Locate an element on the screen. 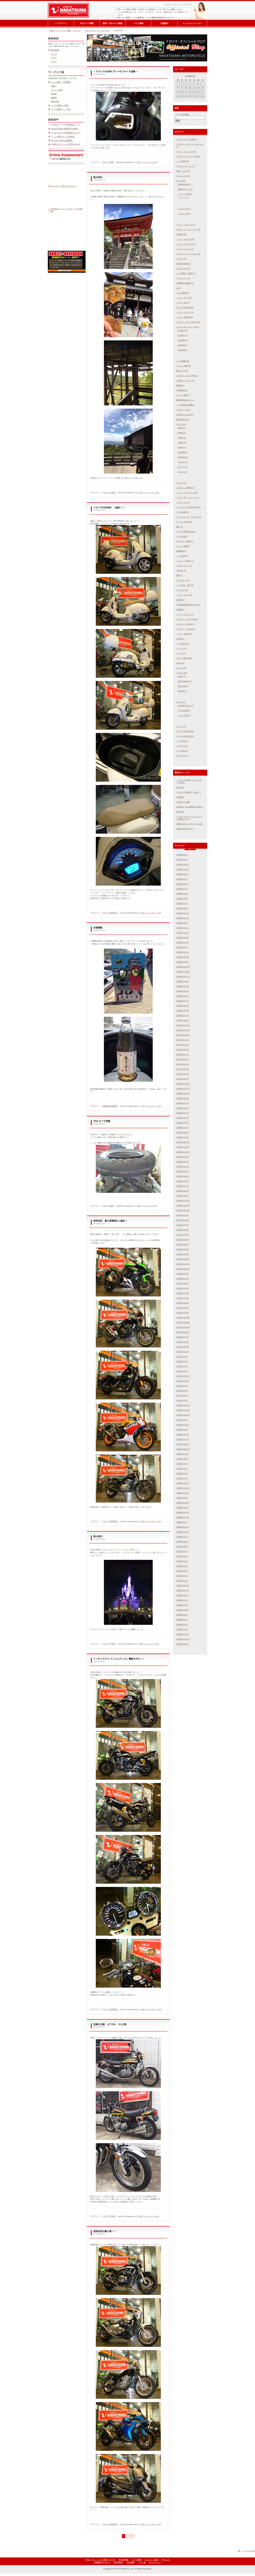 The width and height of the screenshot is (255, 2576). 2016年5月 (12) is located at coordinates (182, 1118).